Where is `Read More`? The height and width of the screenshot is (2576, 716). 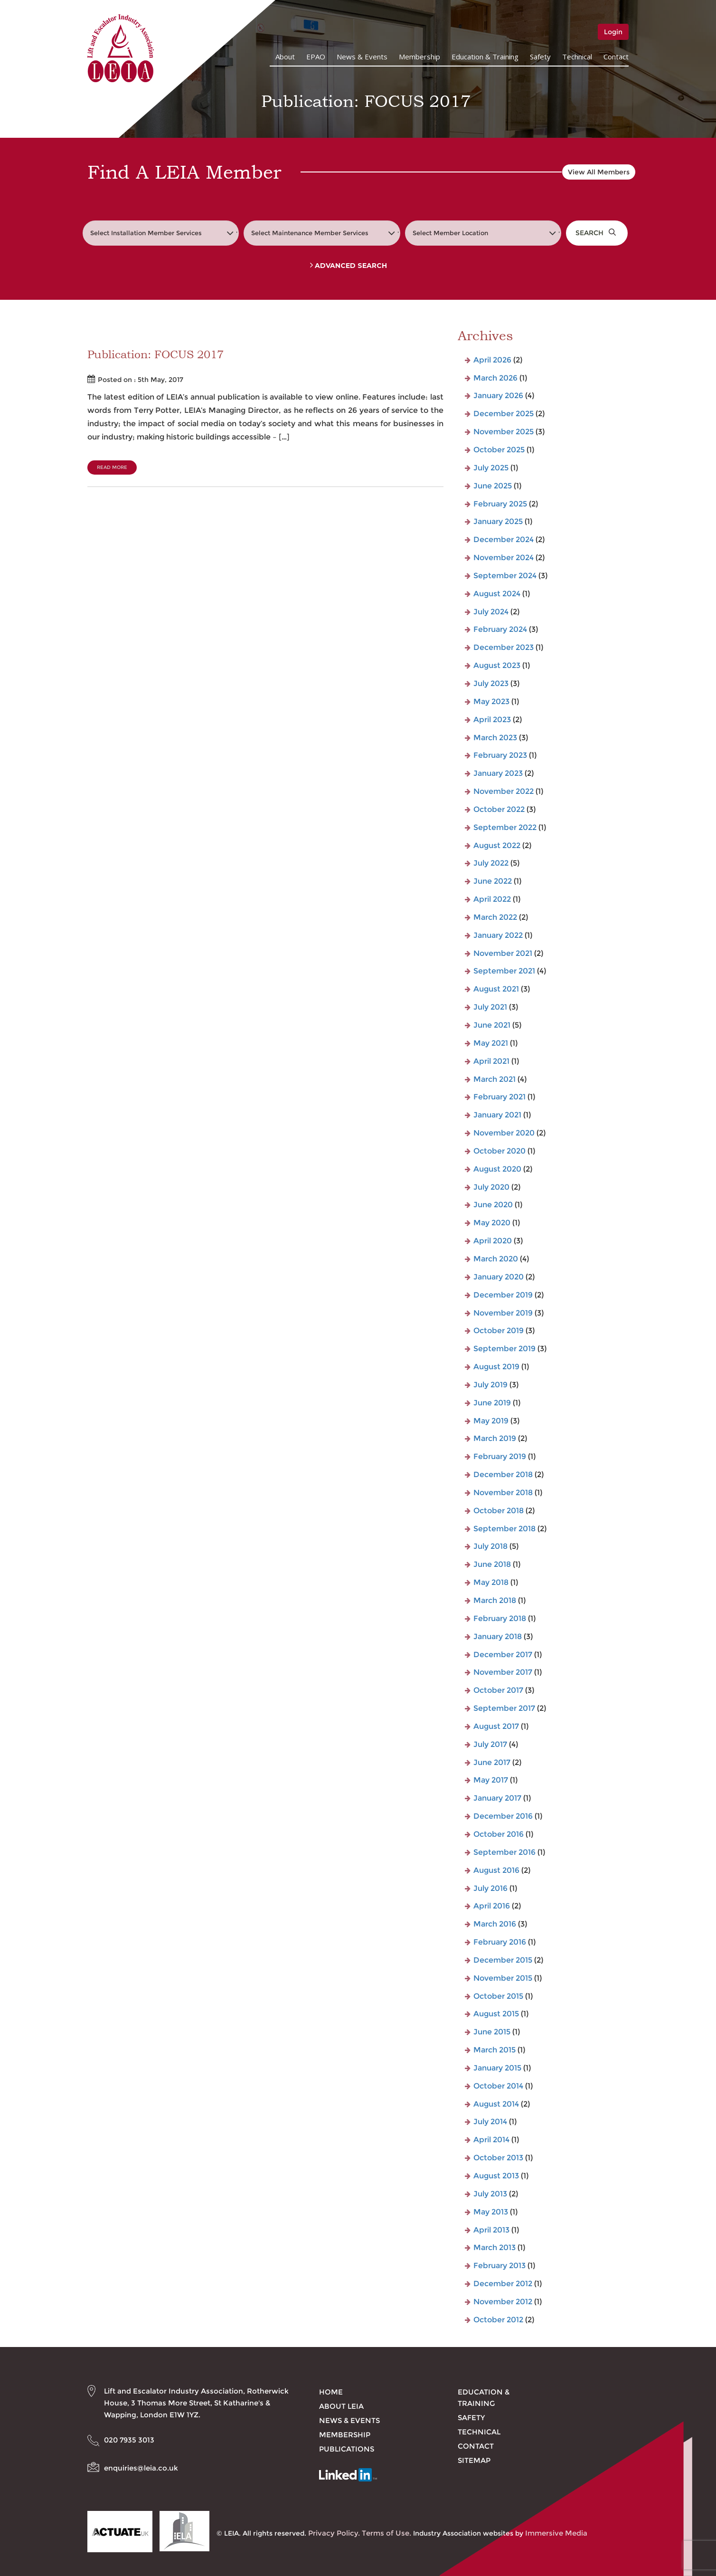
Read More is located at coordinates (112, 467).